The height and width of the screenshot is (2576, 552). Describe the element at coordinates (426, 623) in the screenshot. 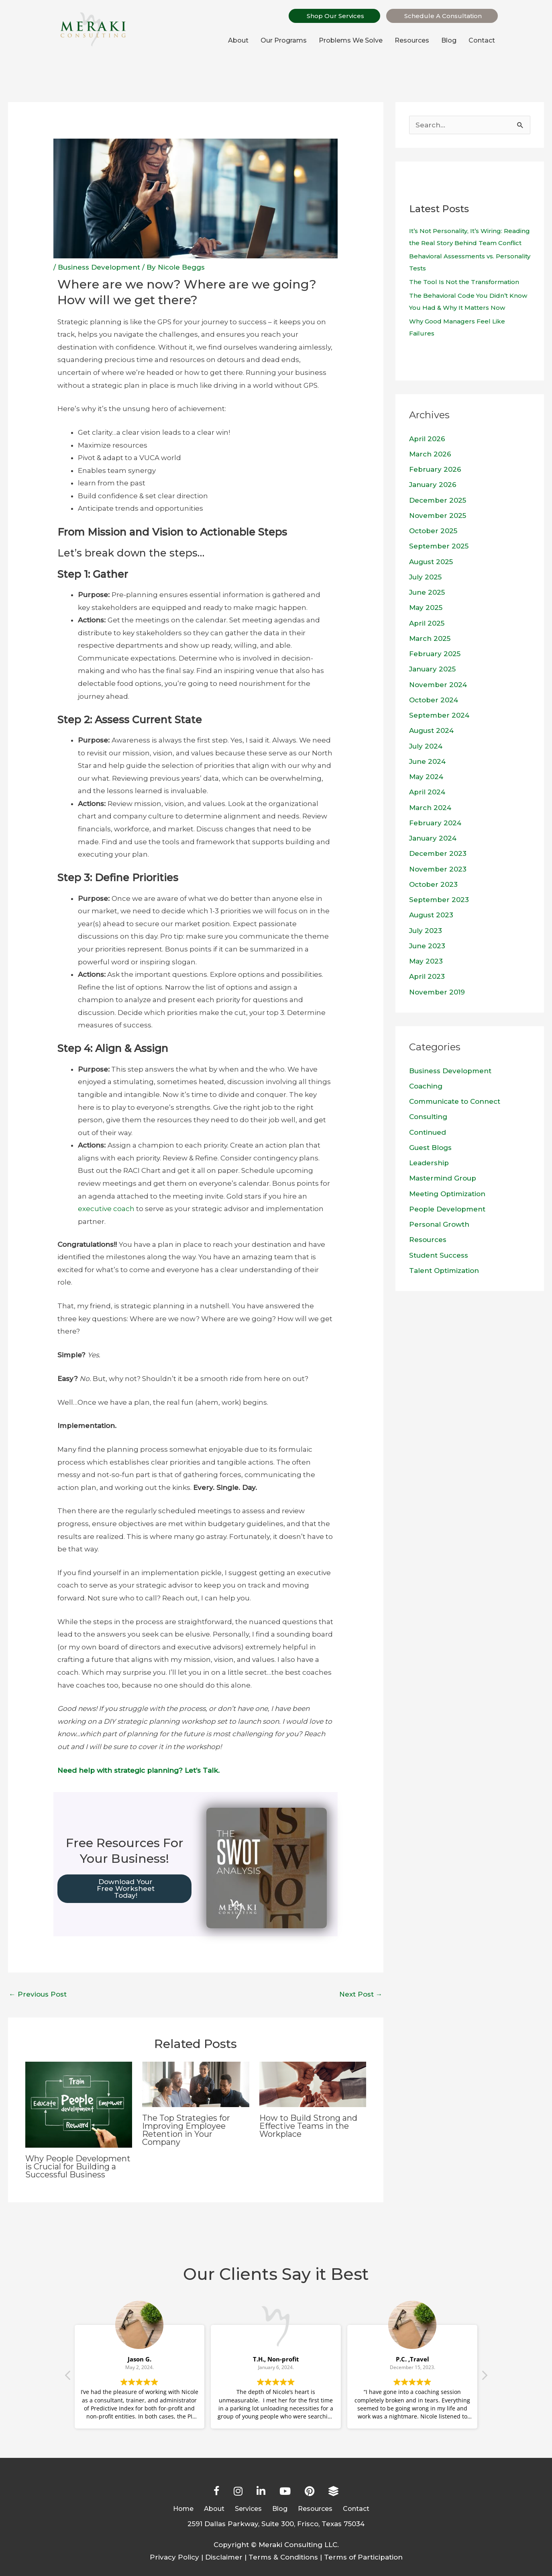

I see `April 2025` at that location.